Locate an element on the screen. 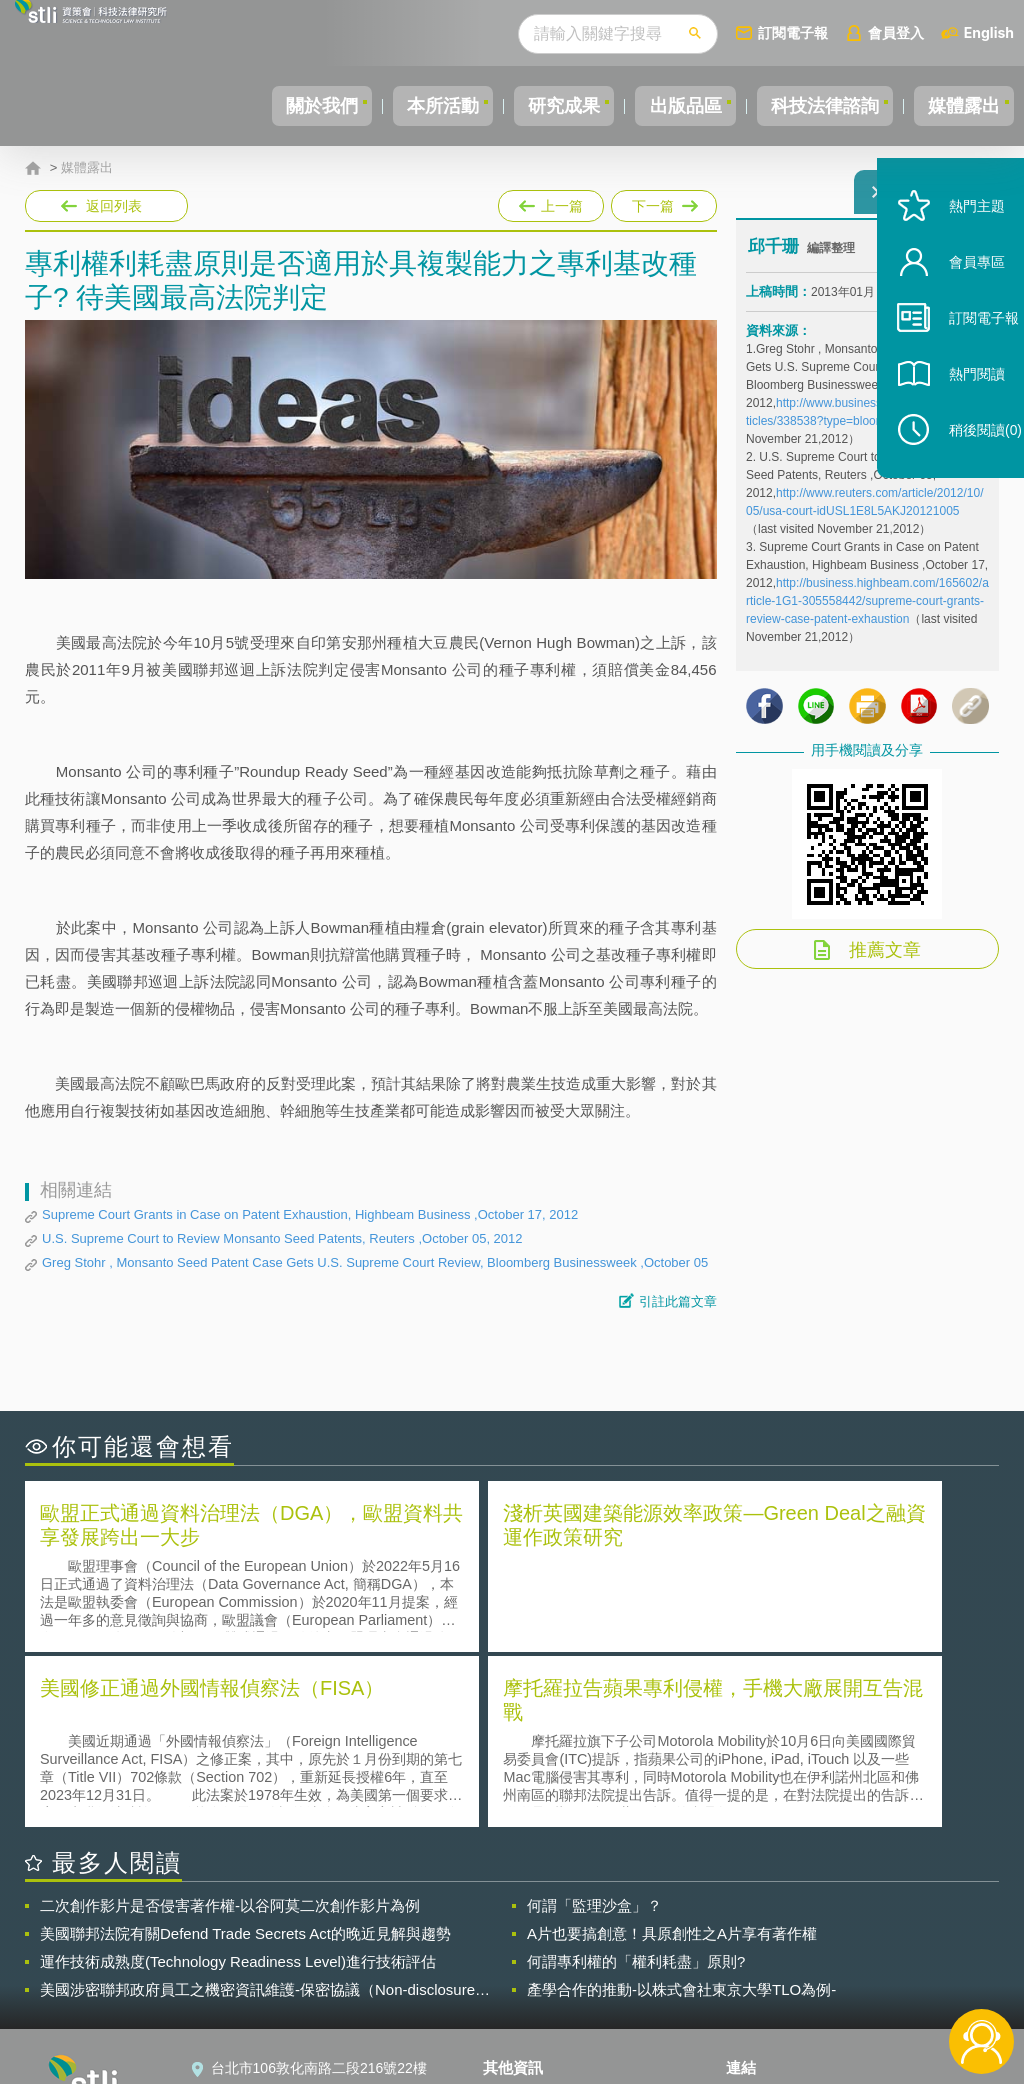  下一篇 is located at coordinates (662, 202).